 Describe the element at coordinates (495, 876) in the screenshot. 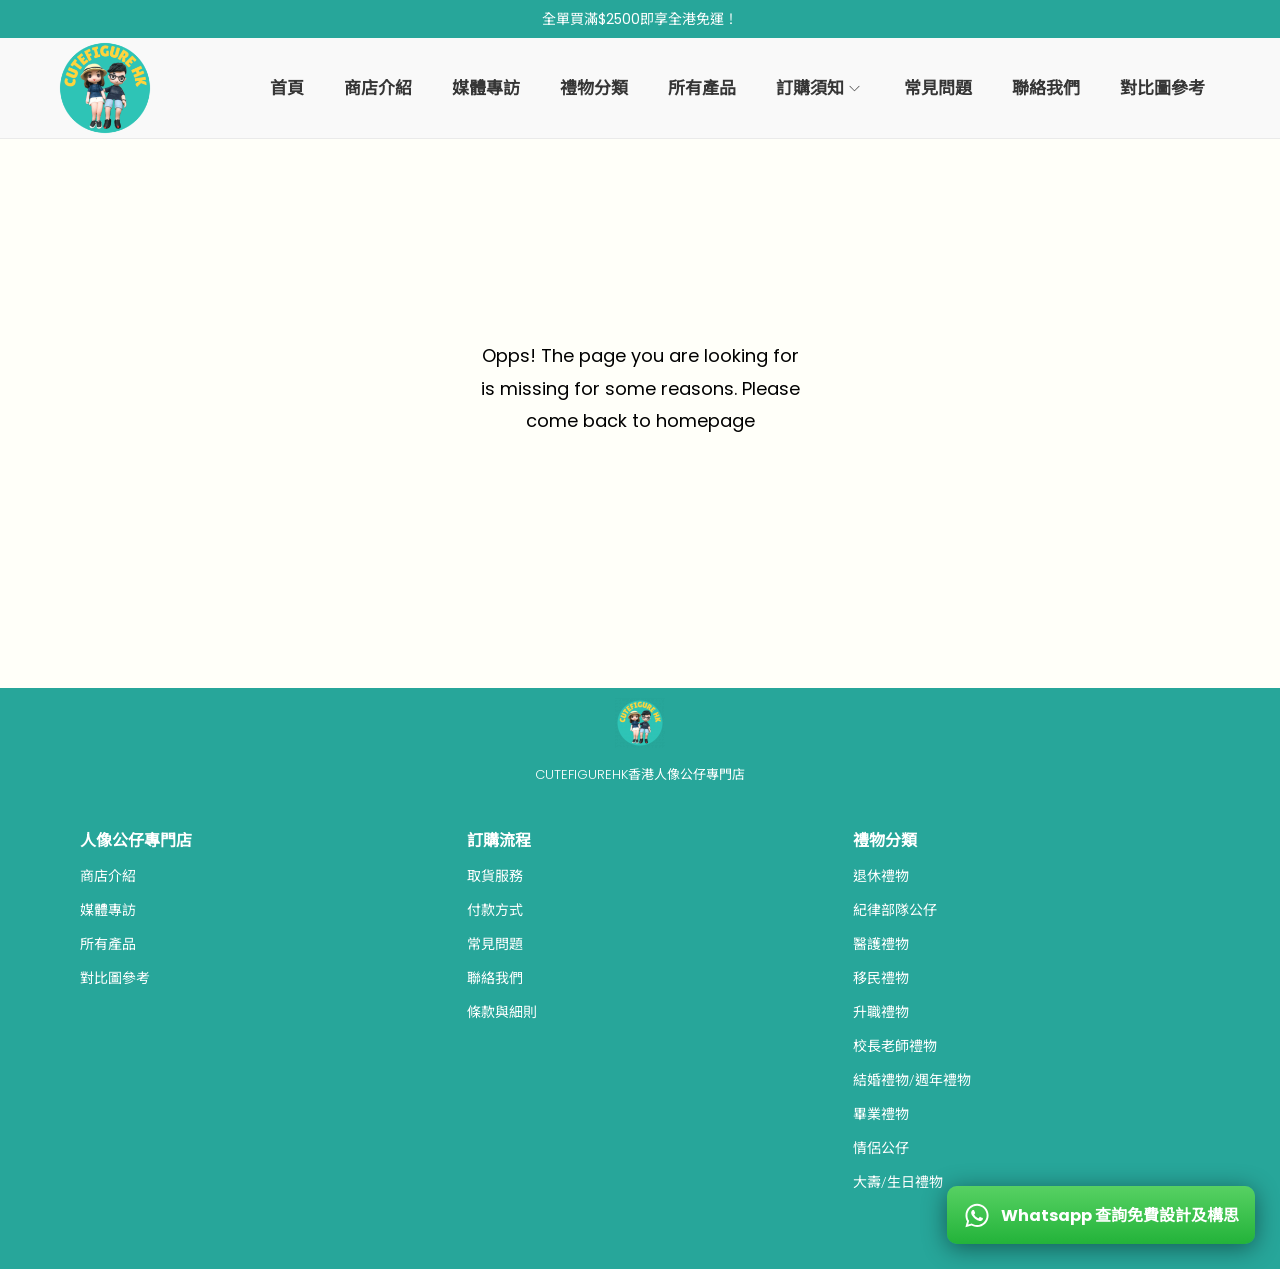

I see `取貨服務` at that location.